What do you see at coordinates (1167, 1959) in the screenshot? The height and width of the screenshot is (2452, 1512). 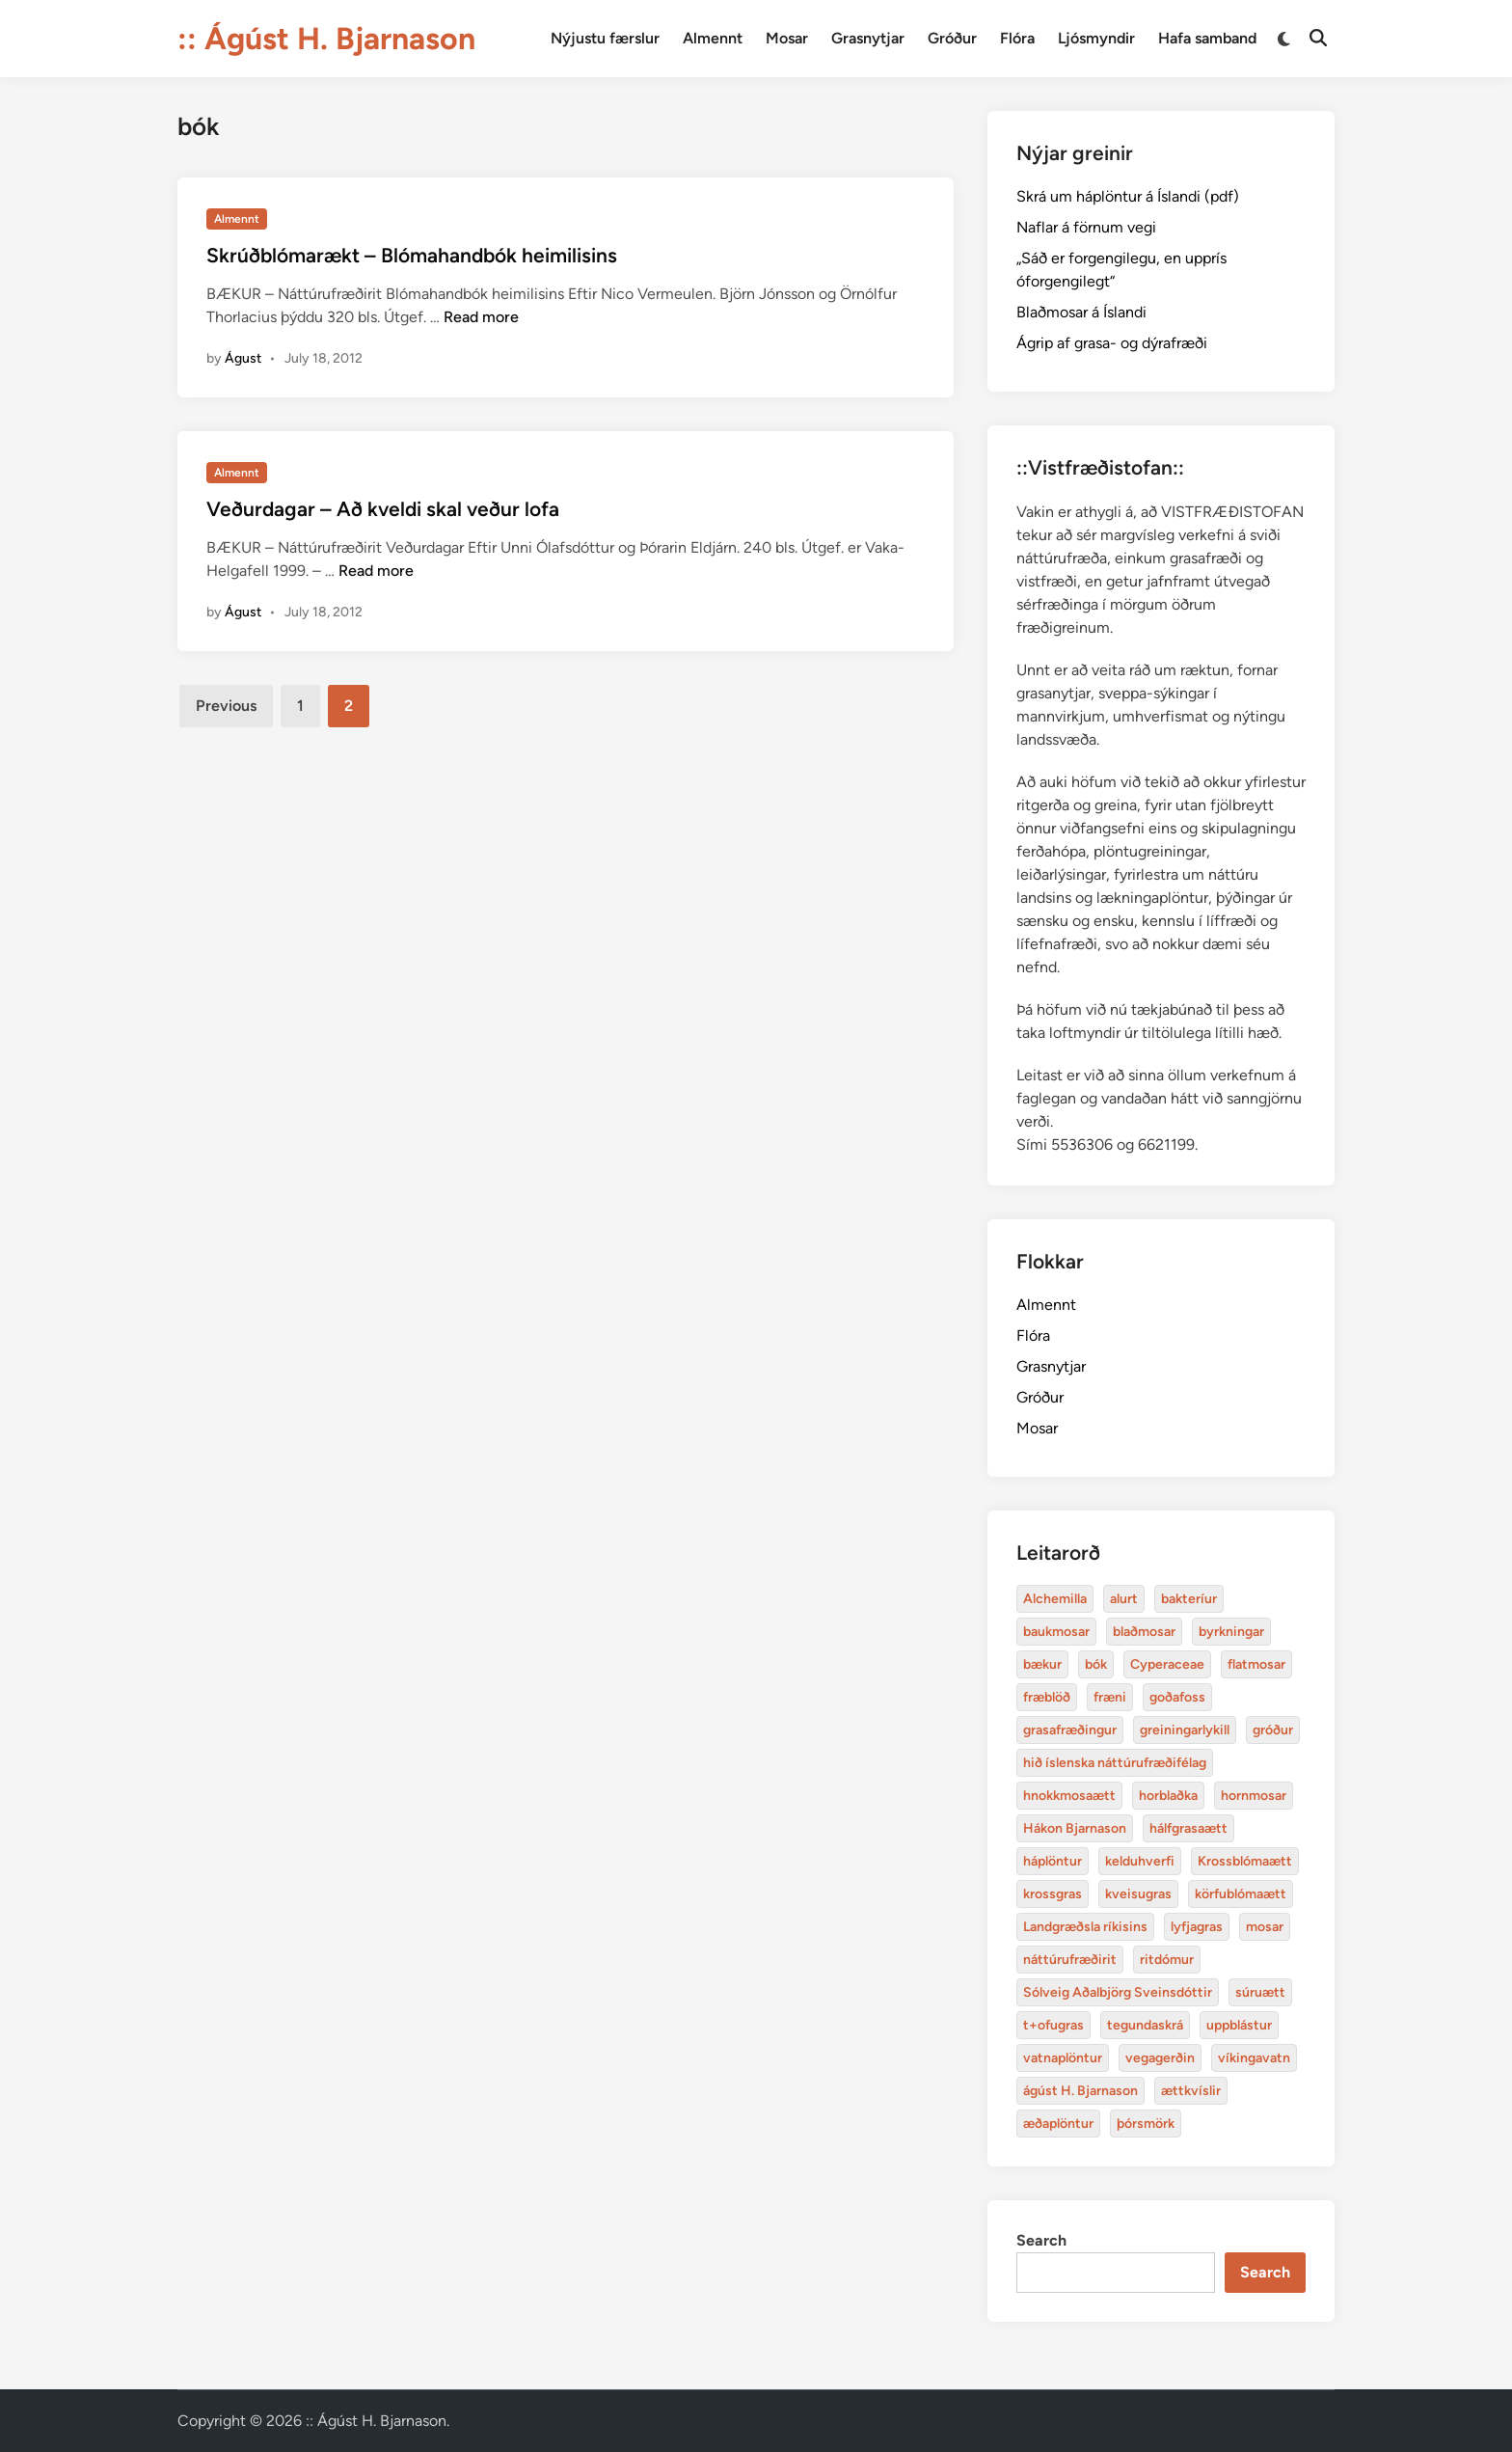 I see `ritdómur [baukmosar (3 items)]` at bounding box center [1167, 1959].